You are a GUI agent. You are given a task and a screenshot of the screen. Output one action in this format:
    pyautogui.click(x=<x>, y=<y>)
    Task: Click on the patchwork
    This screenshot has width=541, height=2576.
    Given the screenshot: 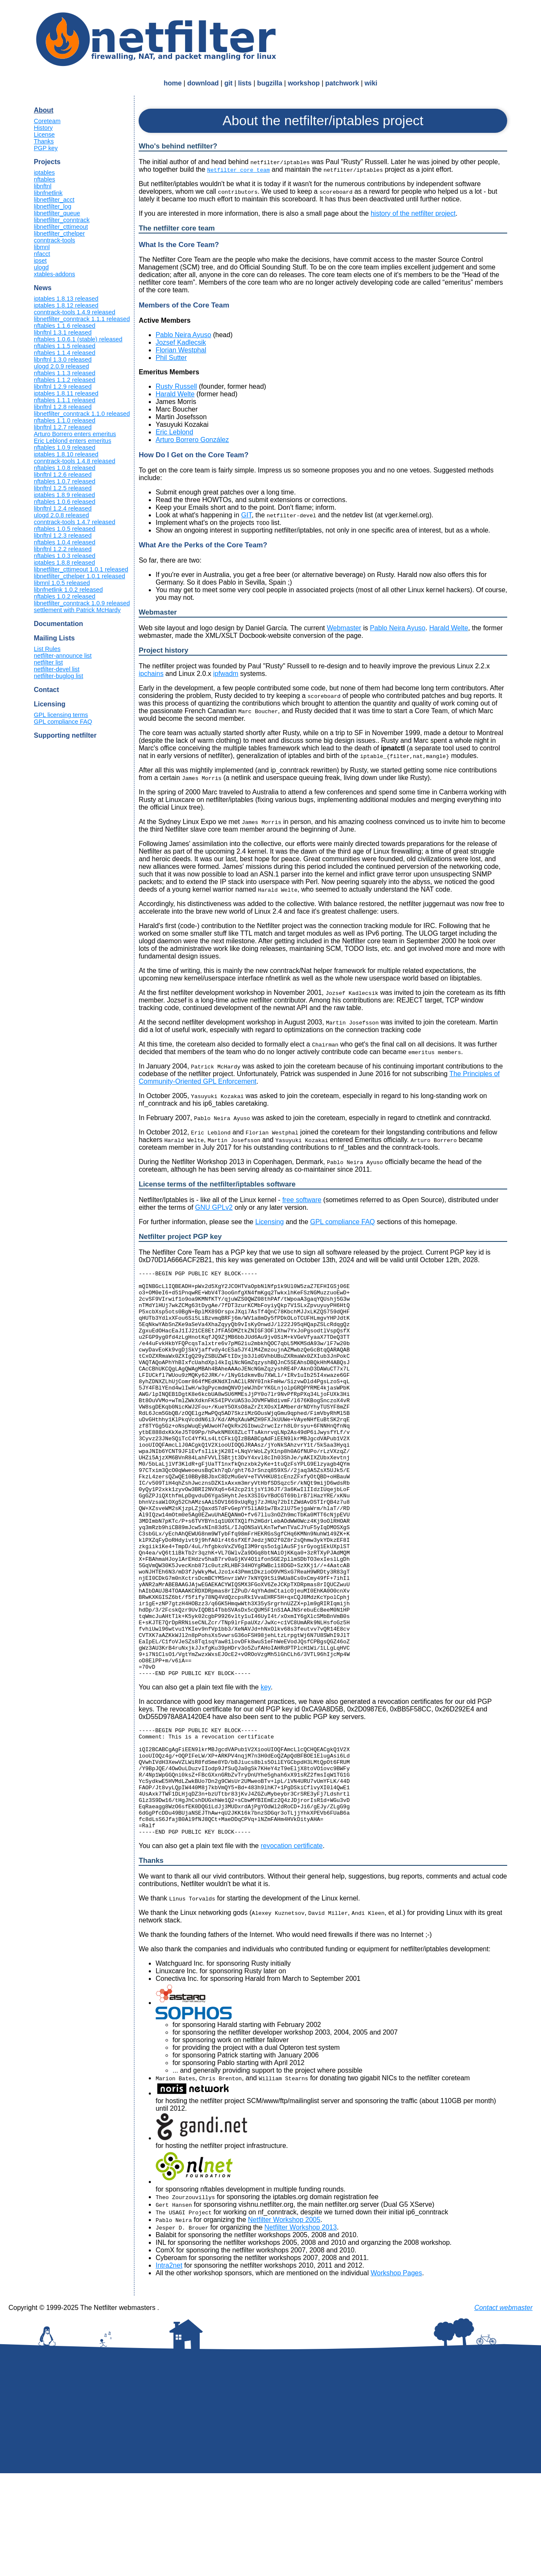 What is the action you would take?
    pyautogui.click(x=342, y=83)
    